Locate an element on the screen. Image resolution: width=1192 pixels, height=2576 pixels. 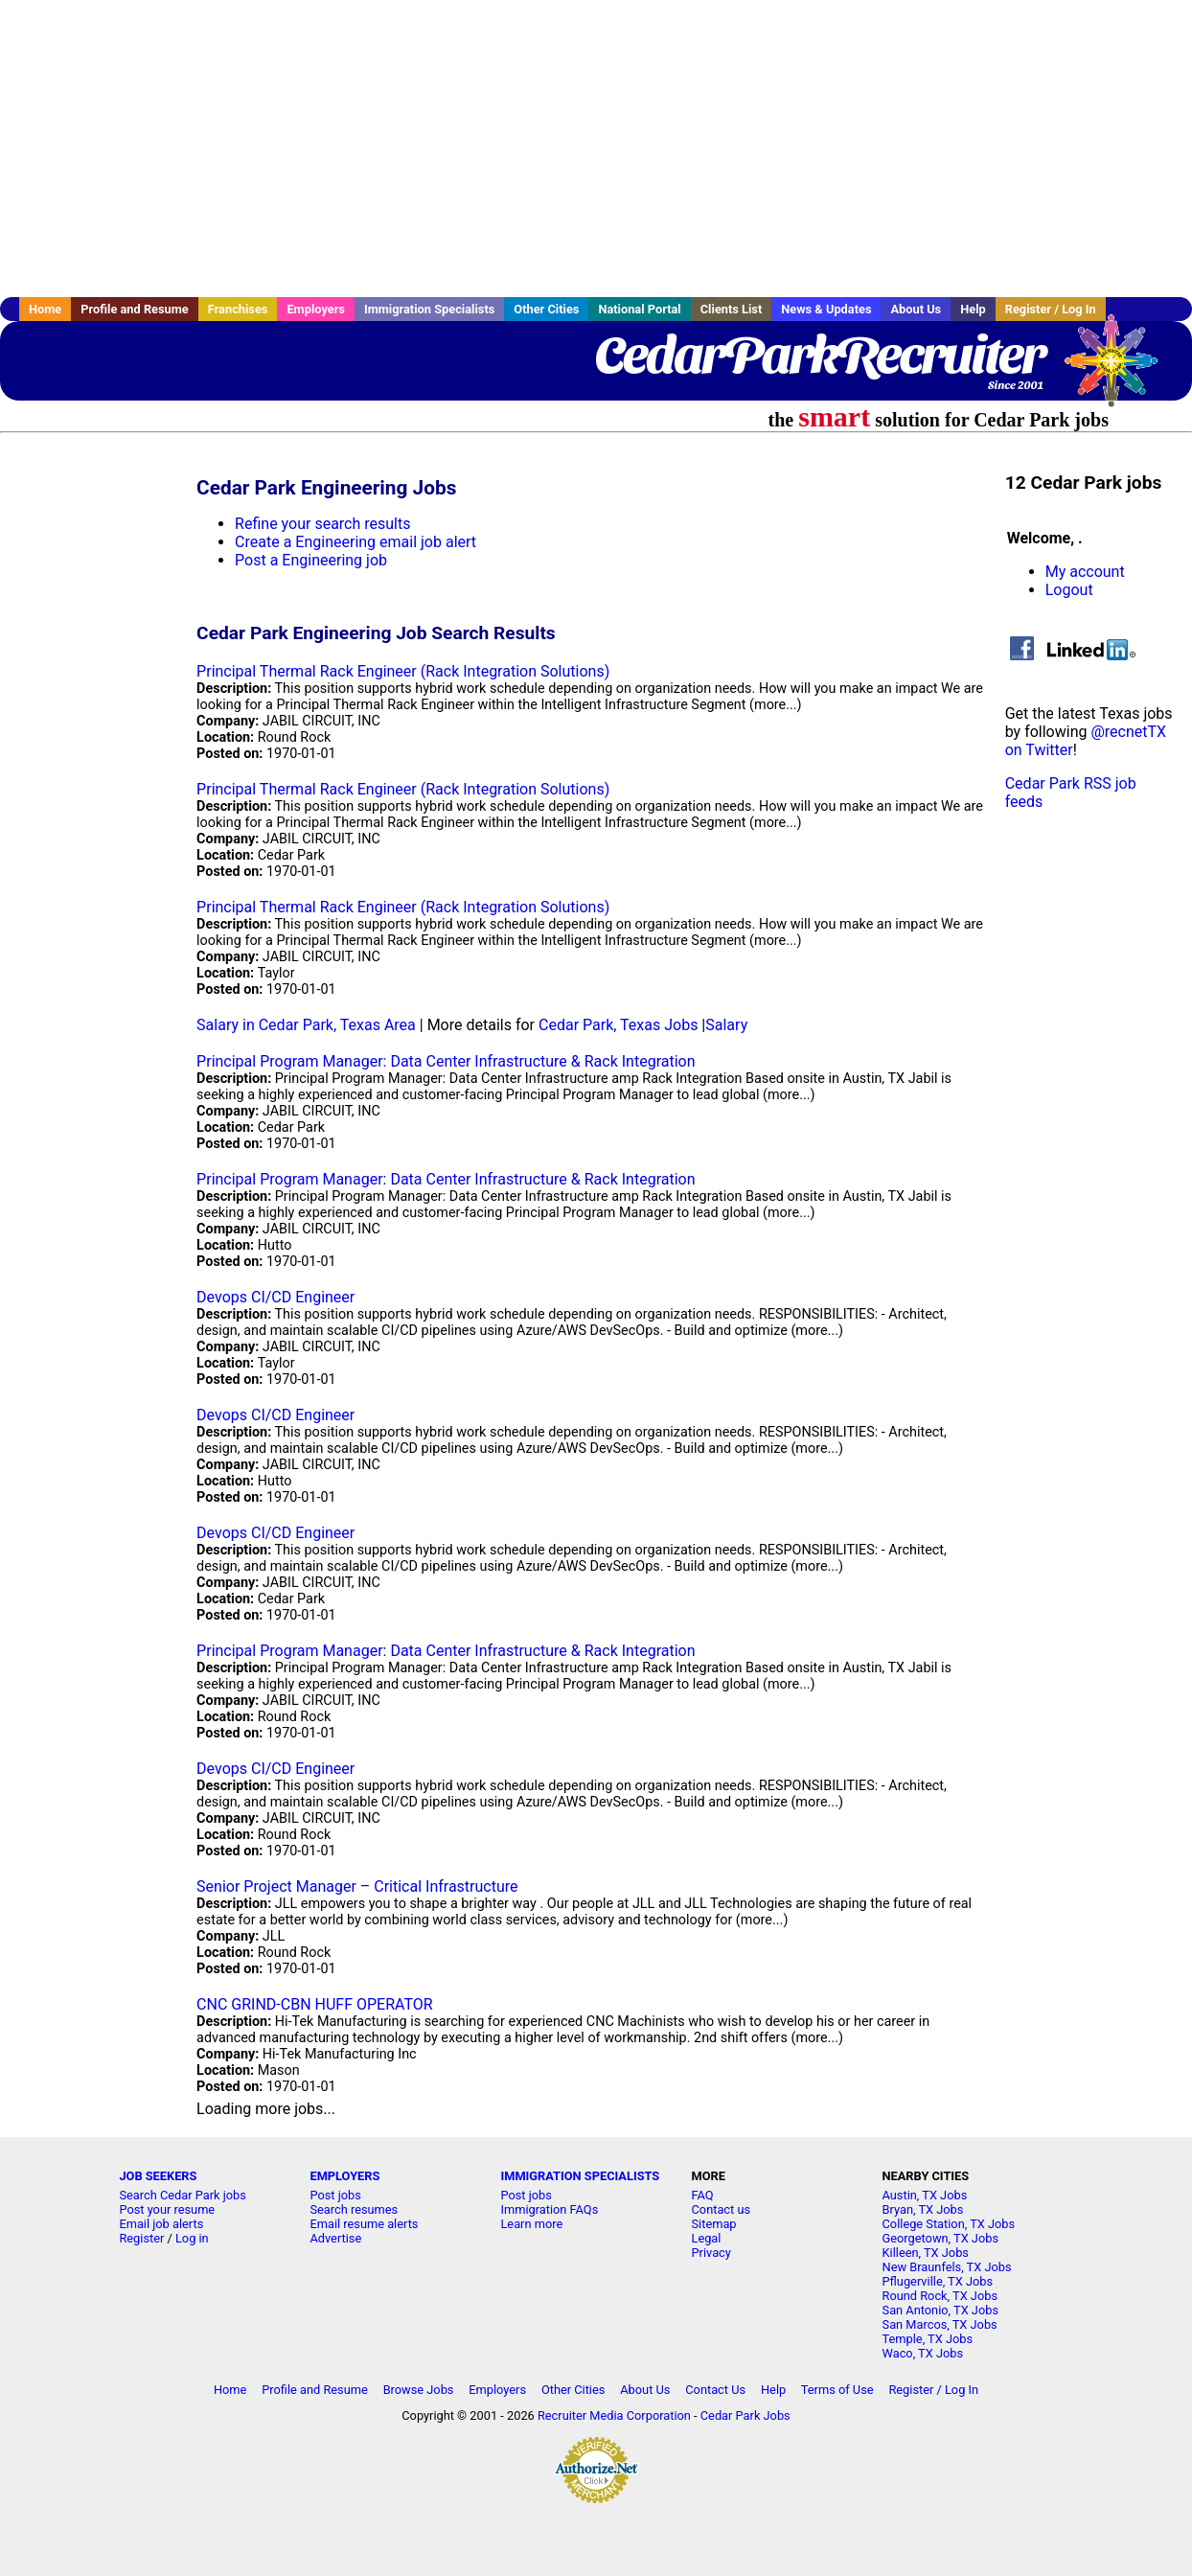
Privacy is located at coordinates (711, 2252).